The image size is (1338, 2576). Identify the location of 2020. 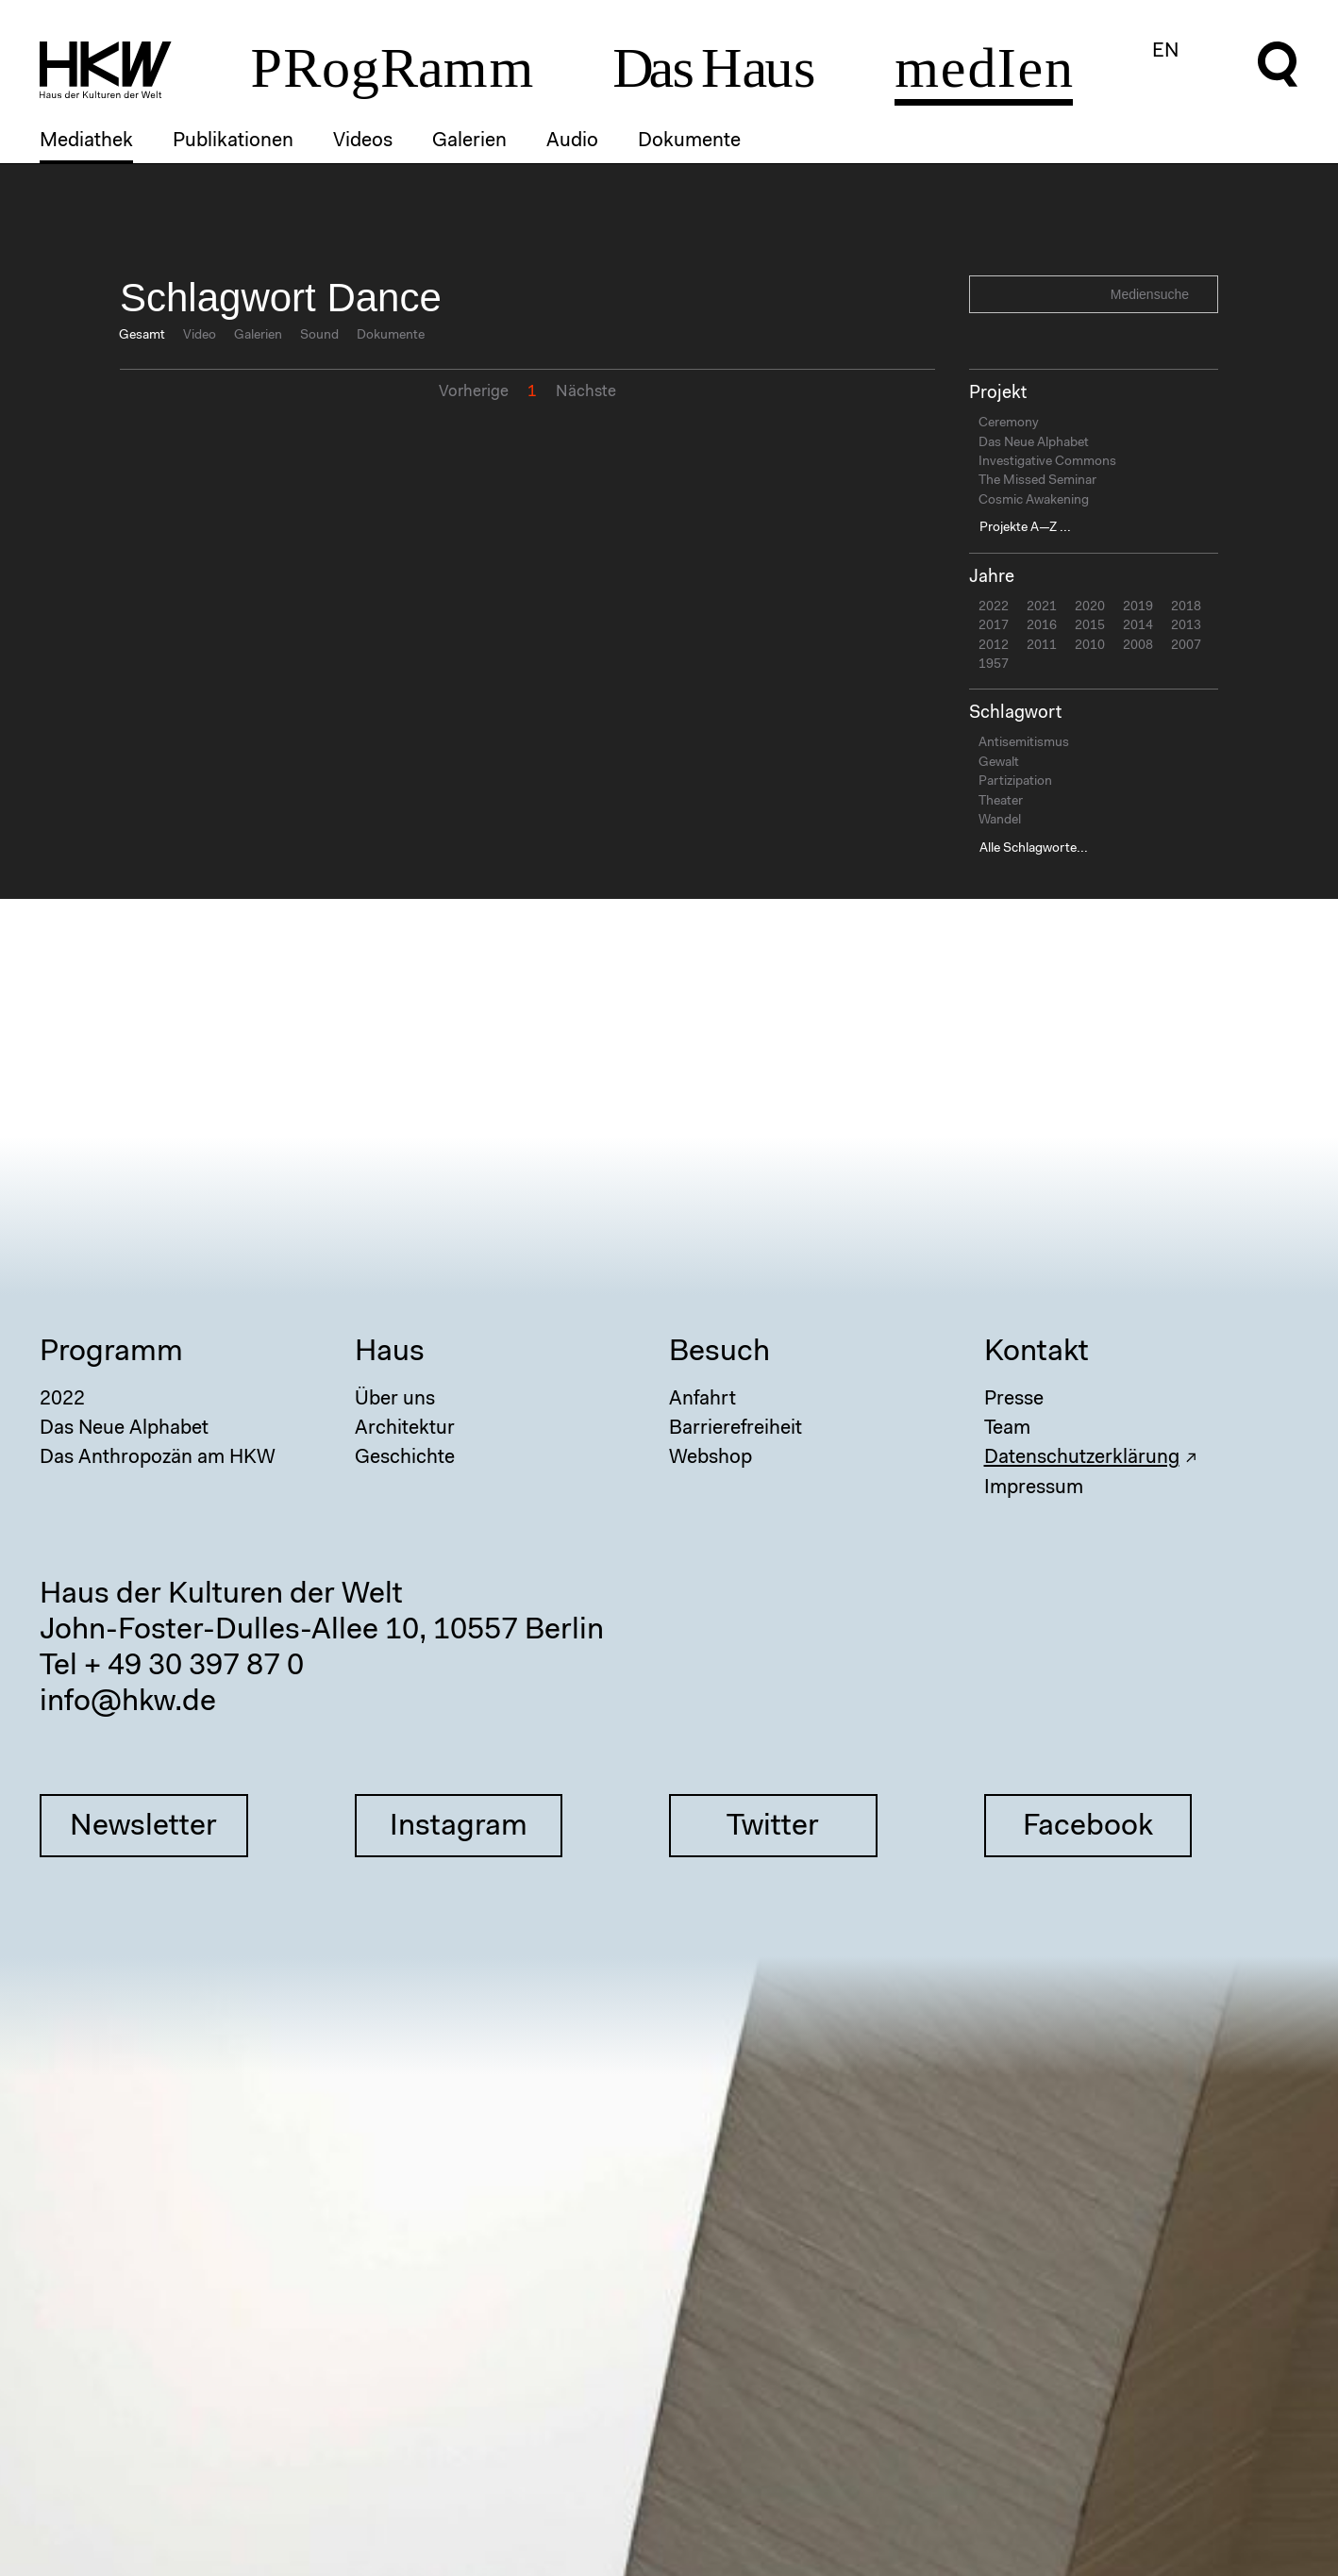
(1090, 607).